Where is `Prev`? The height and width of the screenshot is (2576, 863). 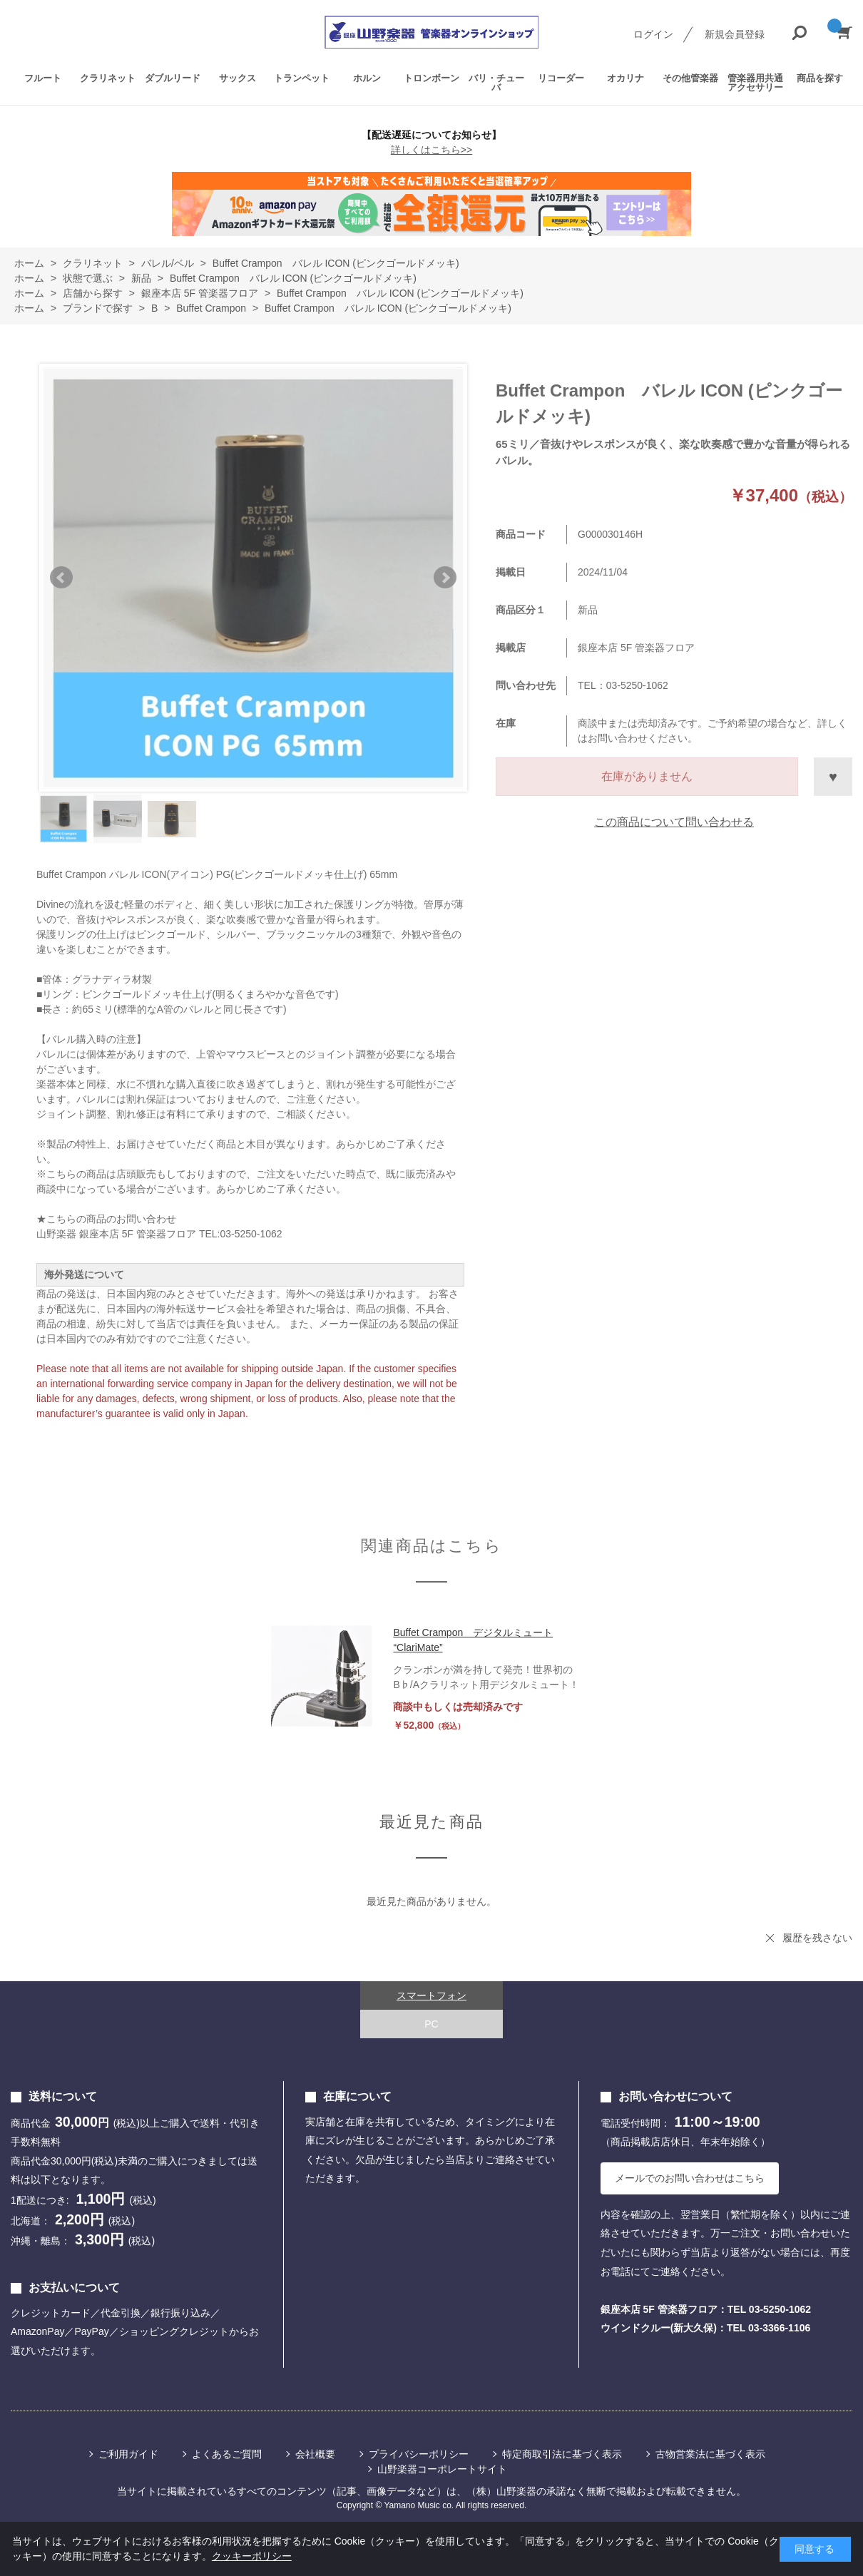 Prev is located at coordinates (61, 577).